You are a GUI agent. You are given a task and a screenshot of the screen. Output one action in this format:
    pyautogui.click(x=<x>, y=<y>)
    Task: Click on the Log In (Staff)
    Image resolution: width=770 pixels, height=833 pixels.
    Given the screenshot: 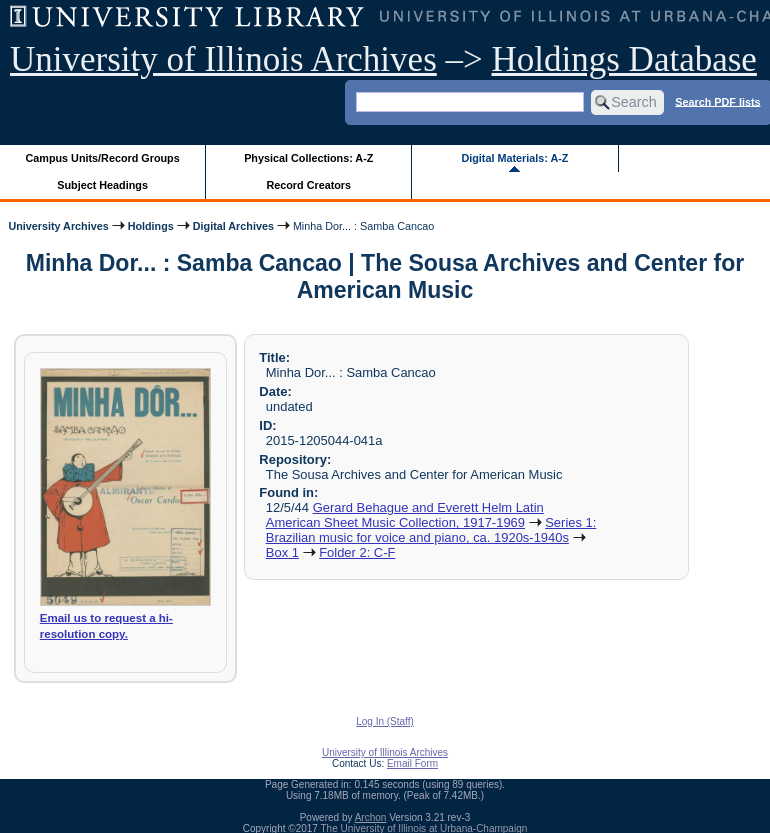 What is the action you would take?
    pyautogui.click(x=385, y=721)
    